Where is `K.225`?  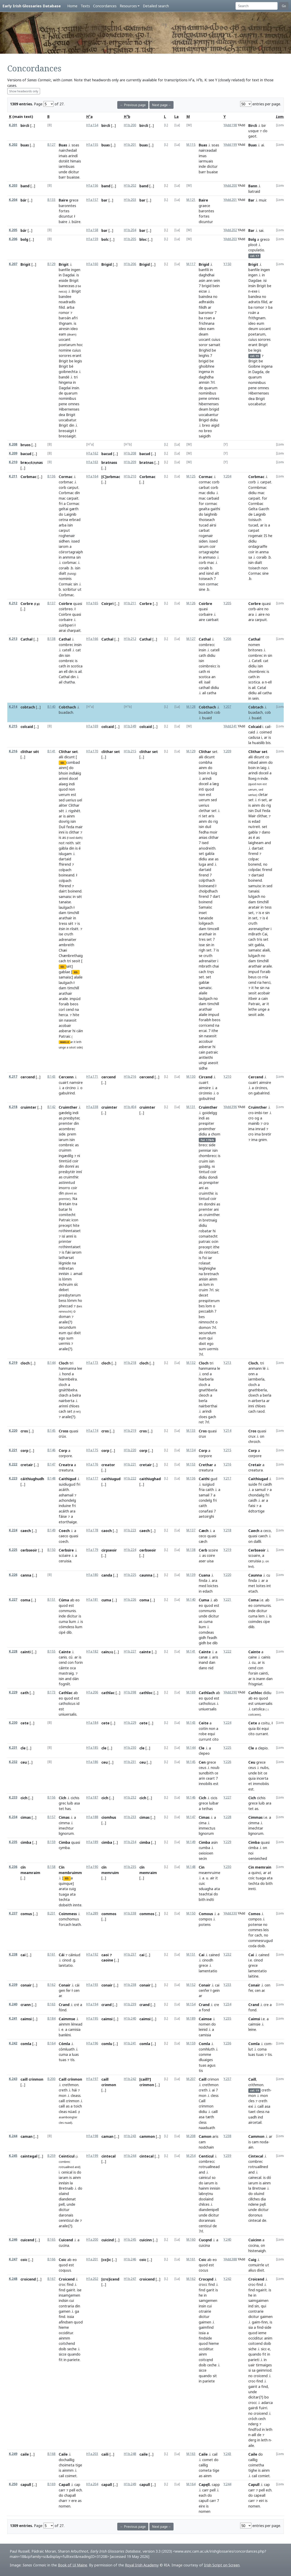
K.225 is located at coordinates (13, 1550).